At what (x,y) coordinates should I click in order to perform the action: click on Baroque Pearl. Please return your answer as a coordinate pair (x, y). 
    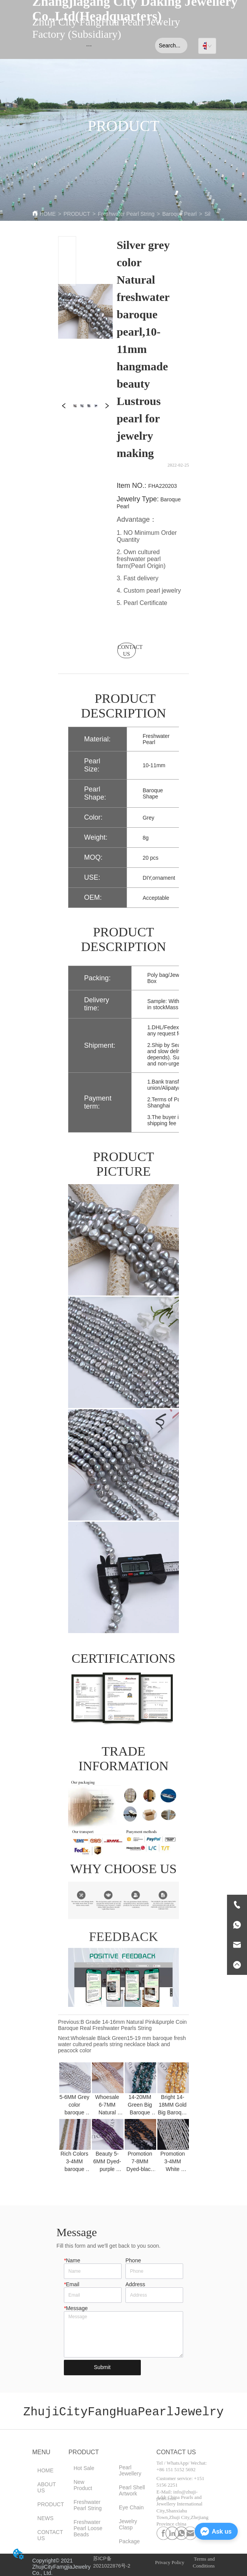
    Looking at the image, I should click on (179, 214).